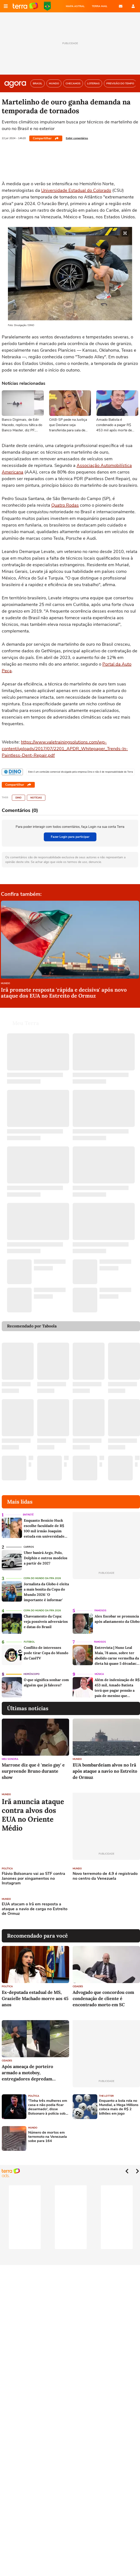 The image size is (140, 2576). I want to click on Notícias, so click(36, 797).